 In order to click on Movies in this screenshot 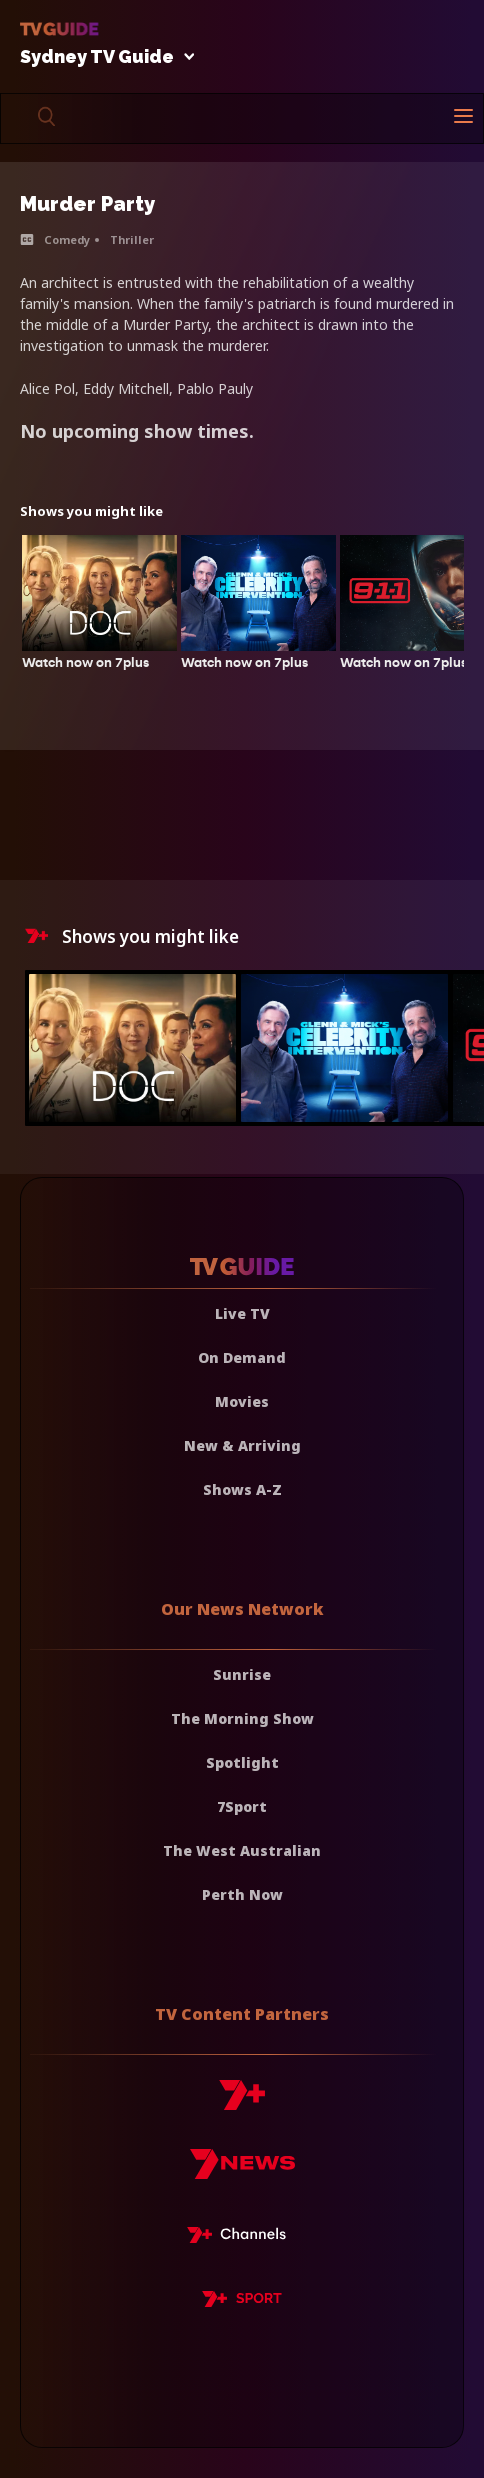, I will do `click(242, 1401)`.